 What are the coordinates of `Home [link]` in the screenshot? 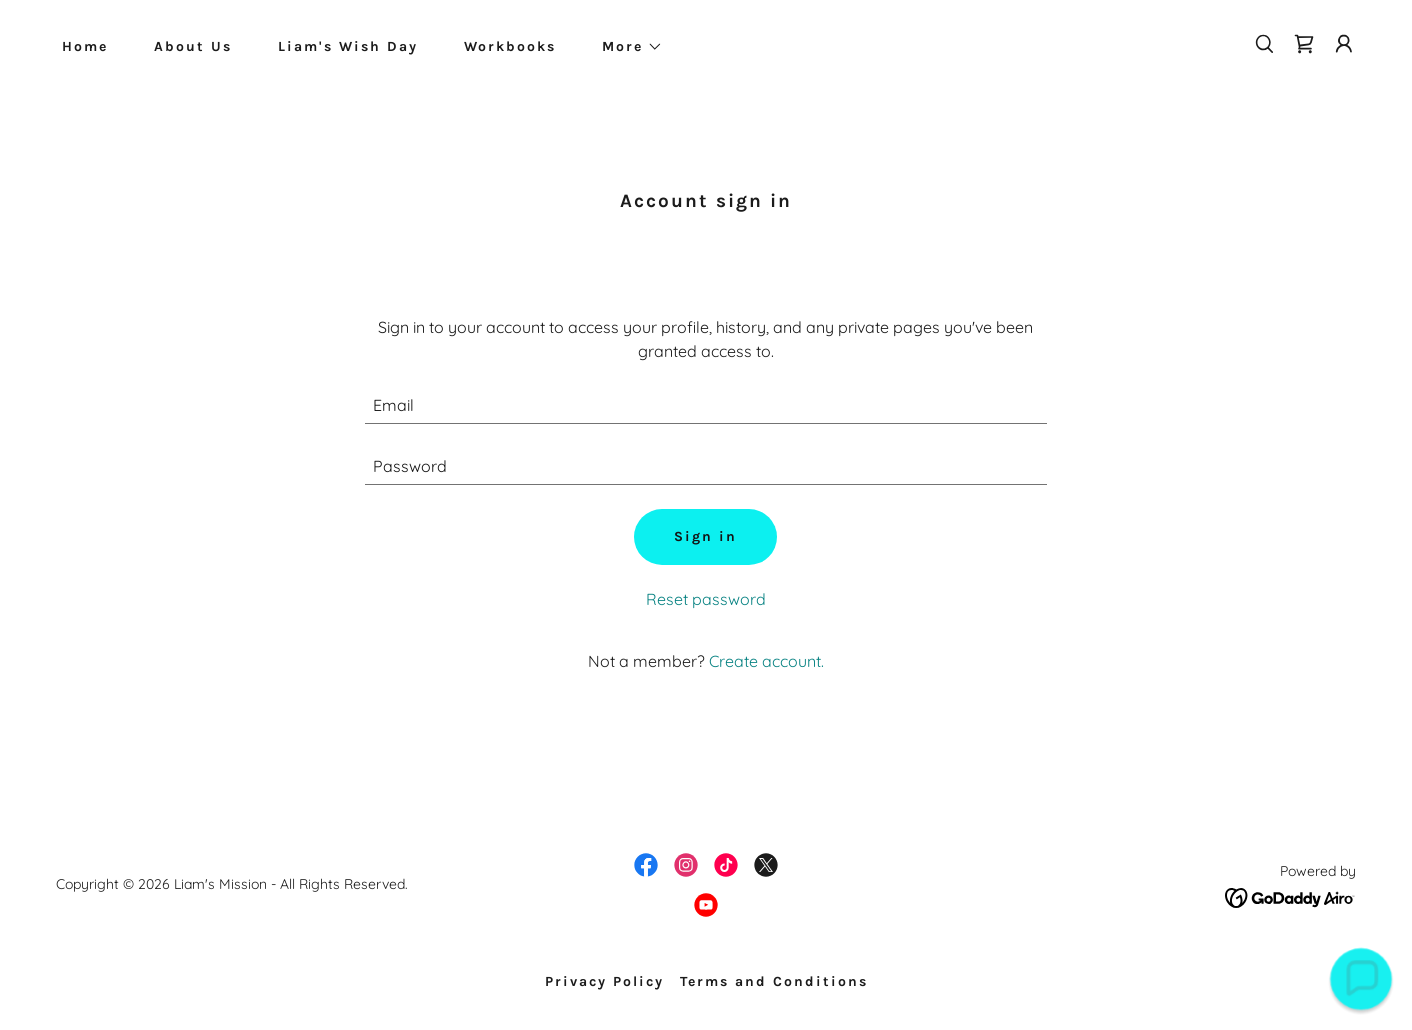 It's located at (85, 46).